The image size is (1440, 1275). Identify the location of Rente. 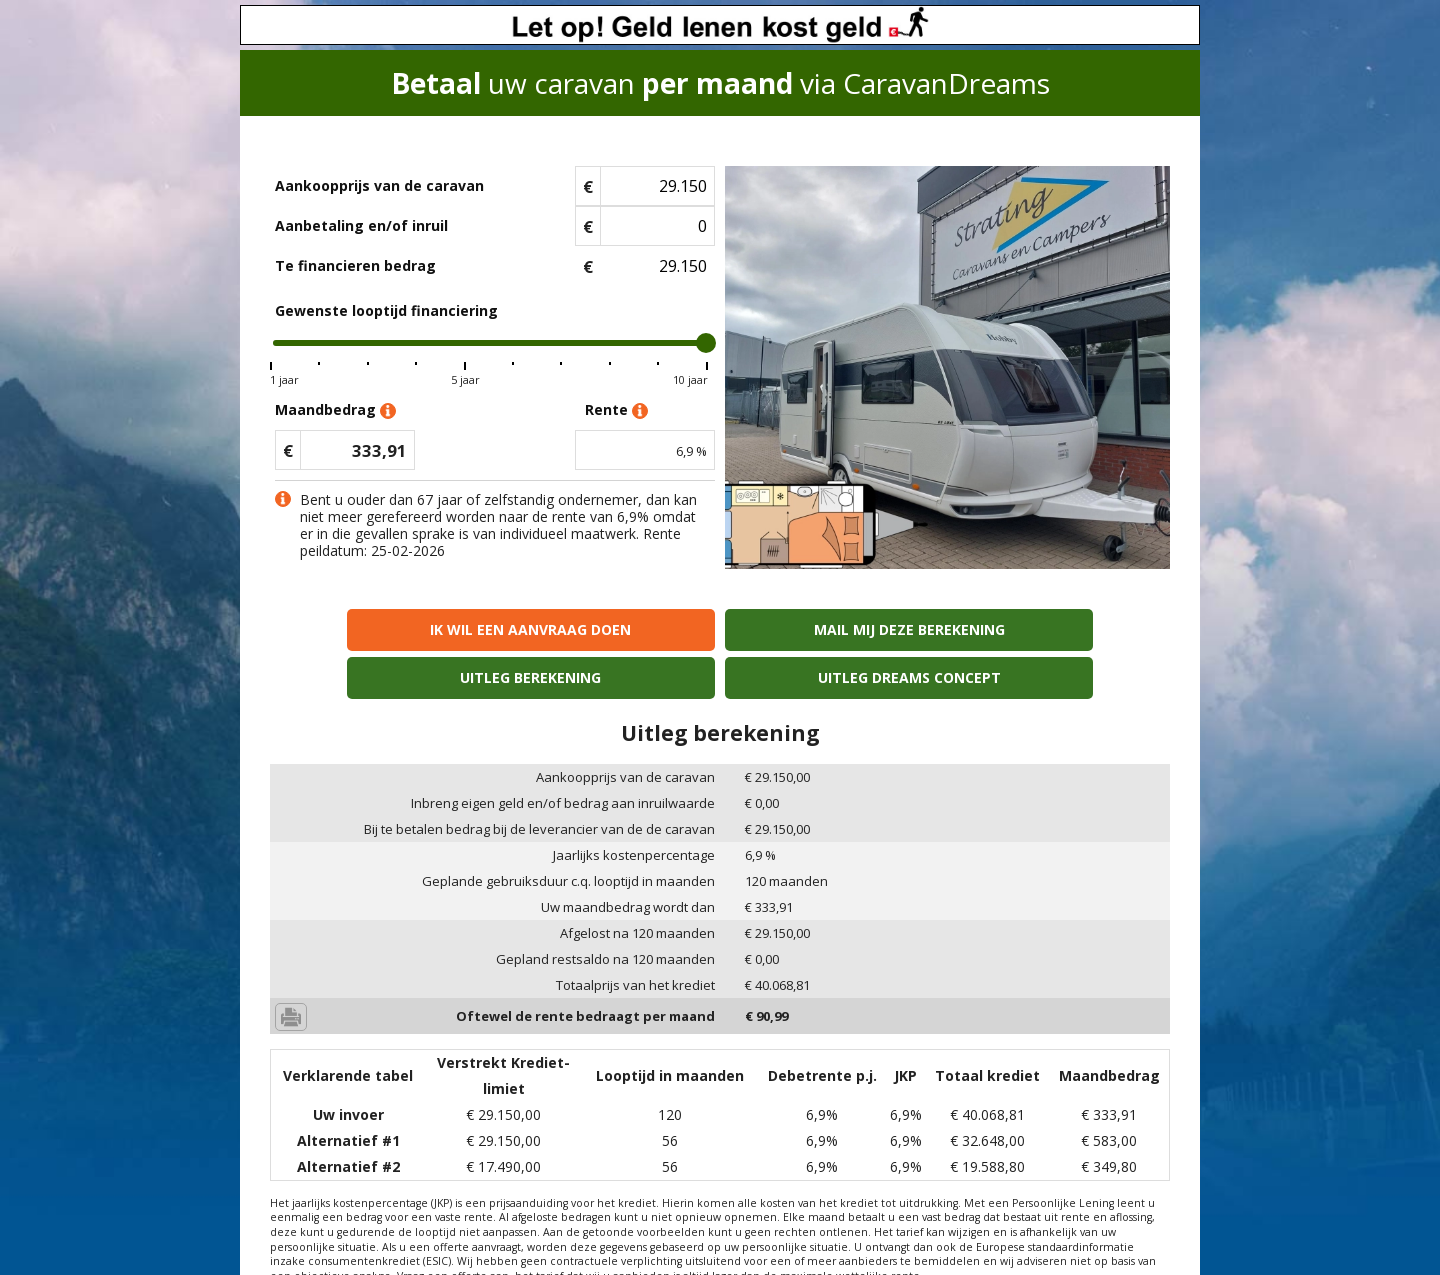
(616, 410).